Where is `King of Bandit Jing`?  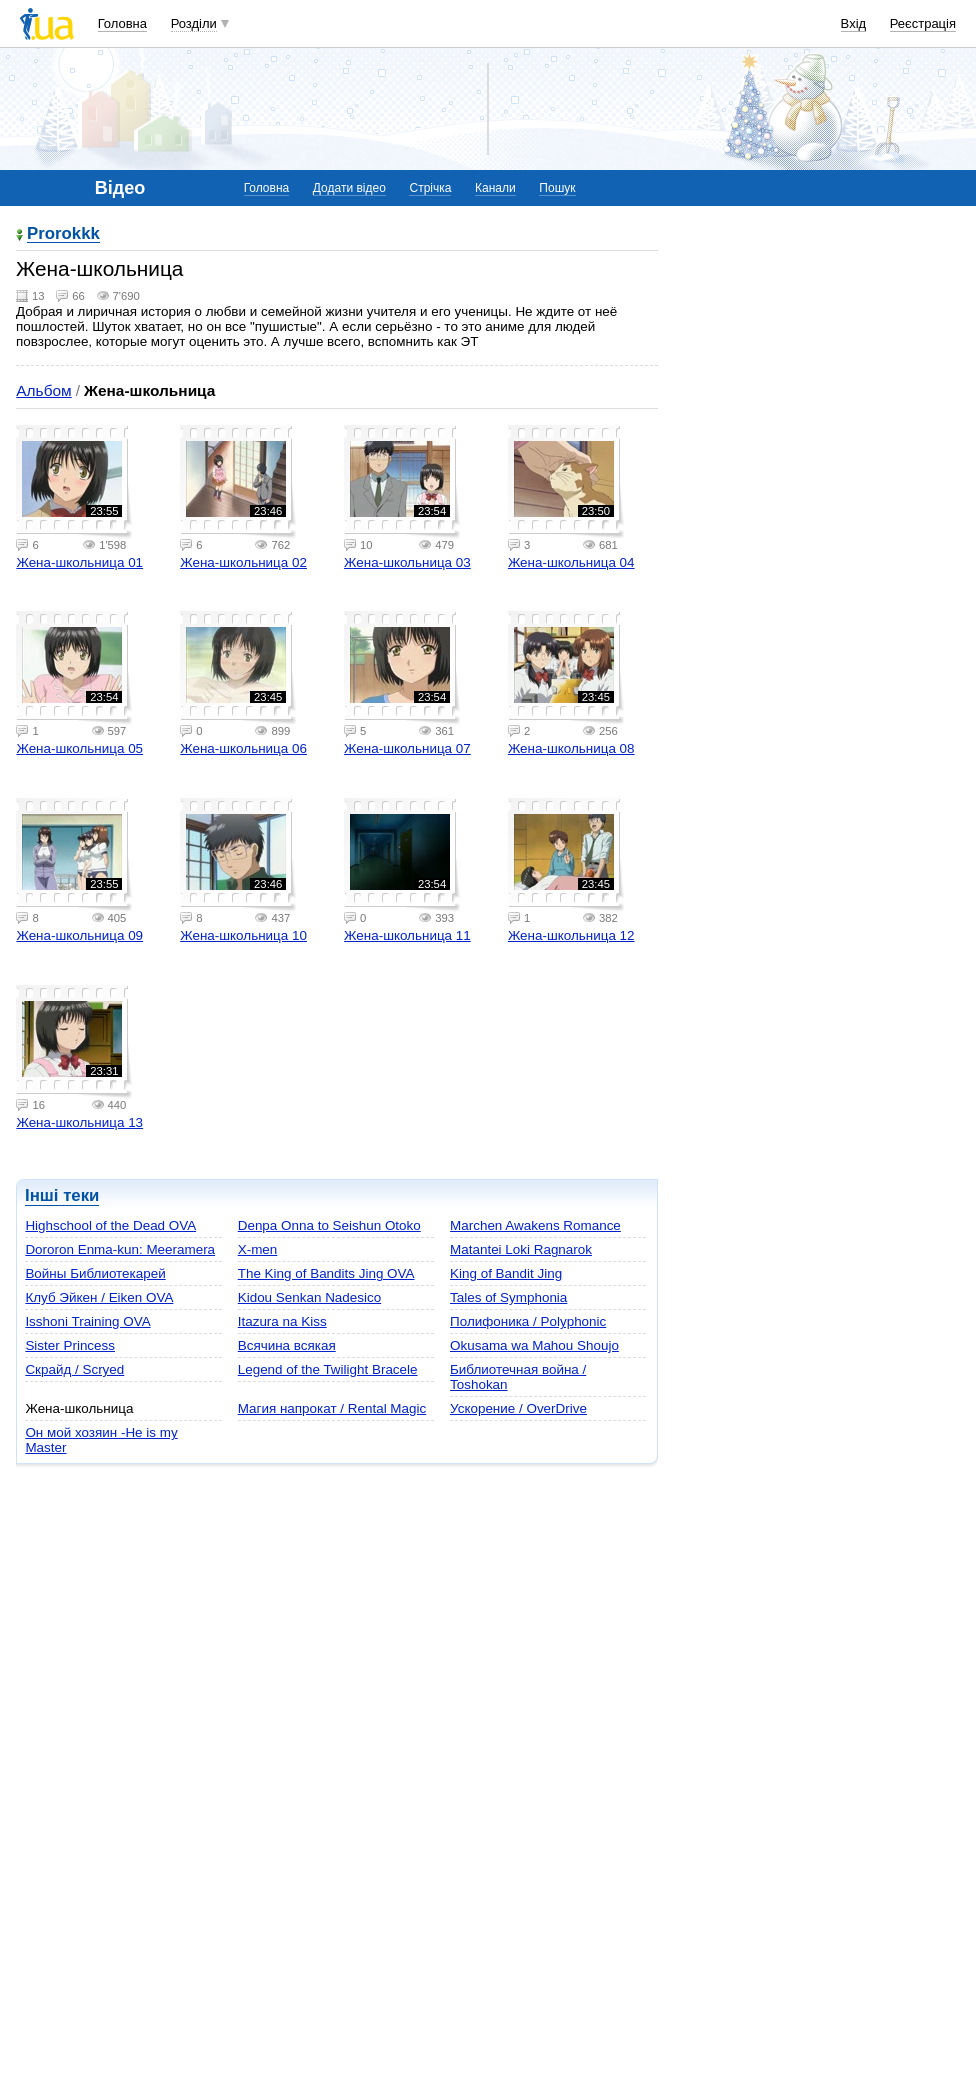
King of Bandit Jing is located at coordinates (506, 1273).